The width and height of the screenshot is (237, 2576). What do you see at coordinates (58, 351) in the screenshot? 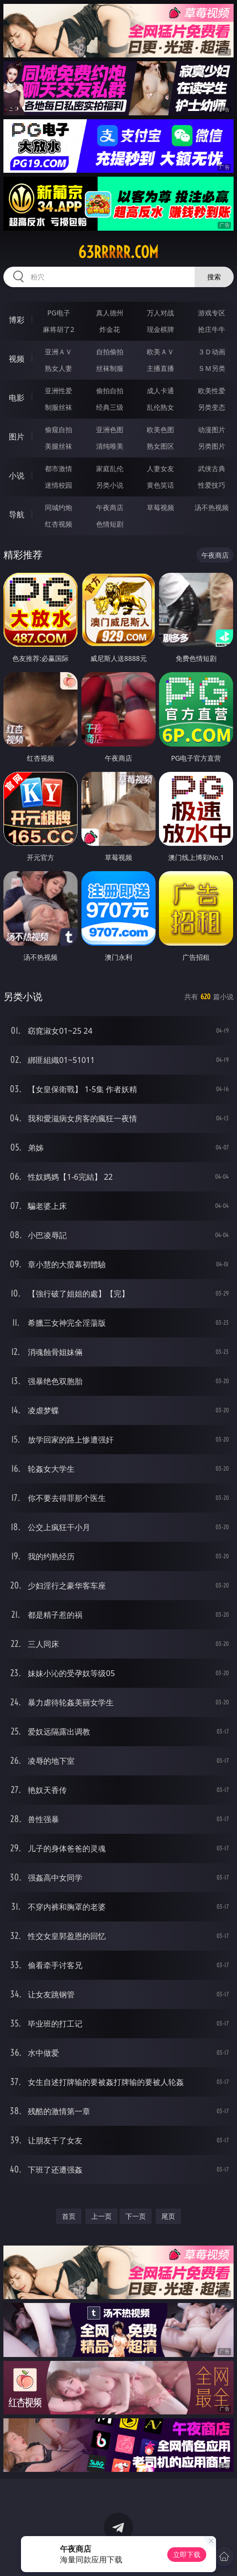
I see `亚洲ＡＶ` at bounding box center [58, 351].